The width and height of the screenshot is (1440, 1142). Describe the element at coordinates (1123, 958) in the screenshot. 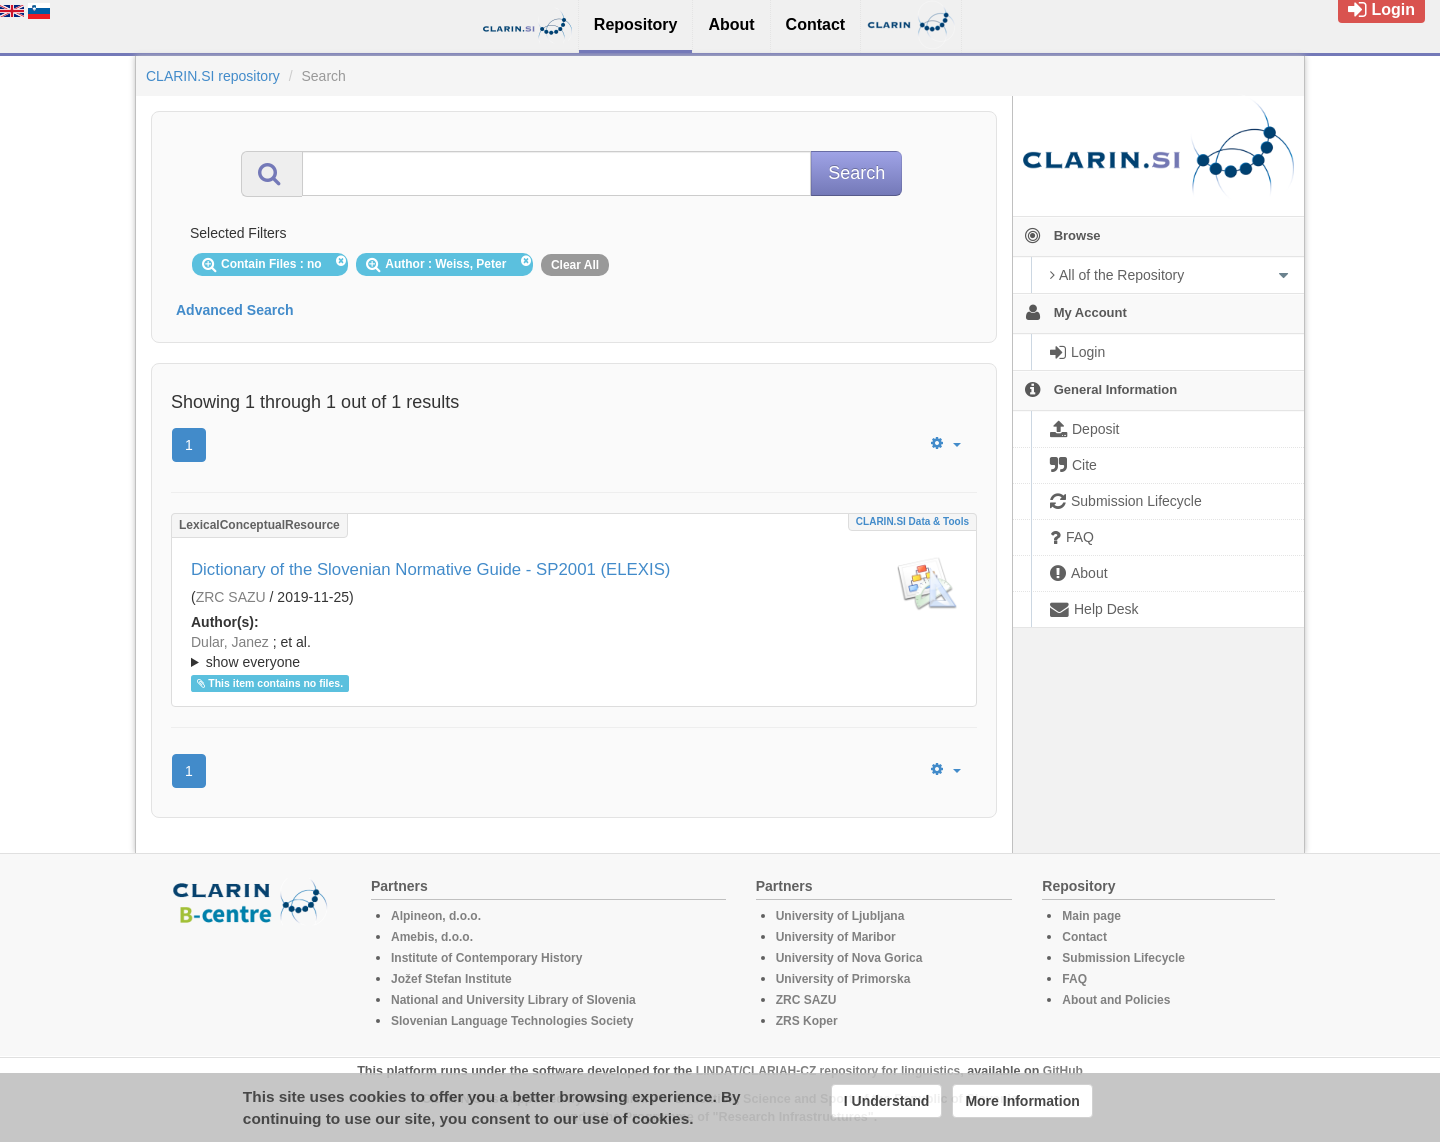

I see `Submission Lifecycle` at that location.